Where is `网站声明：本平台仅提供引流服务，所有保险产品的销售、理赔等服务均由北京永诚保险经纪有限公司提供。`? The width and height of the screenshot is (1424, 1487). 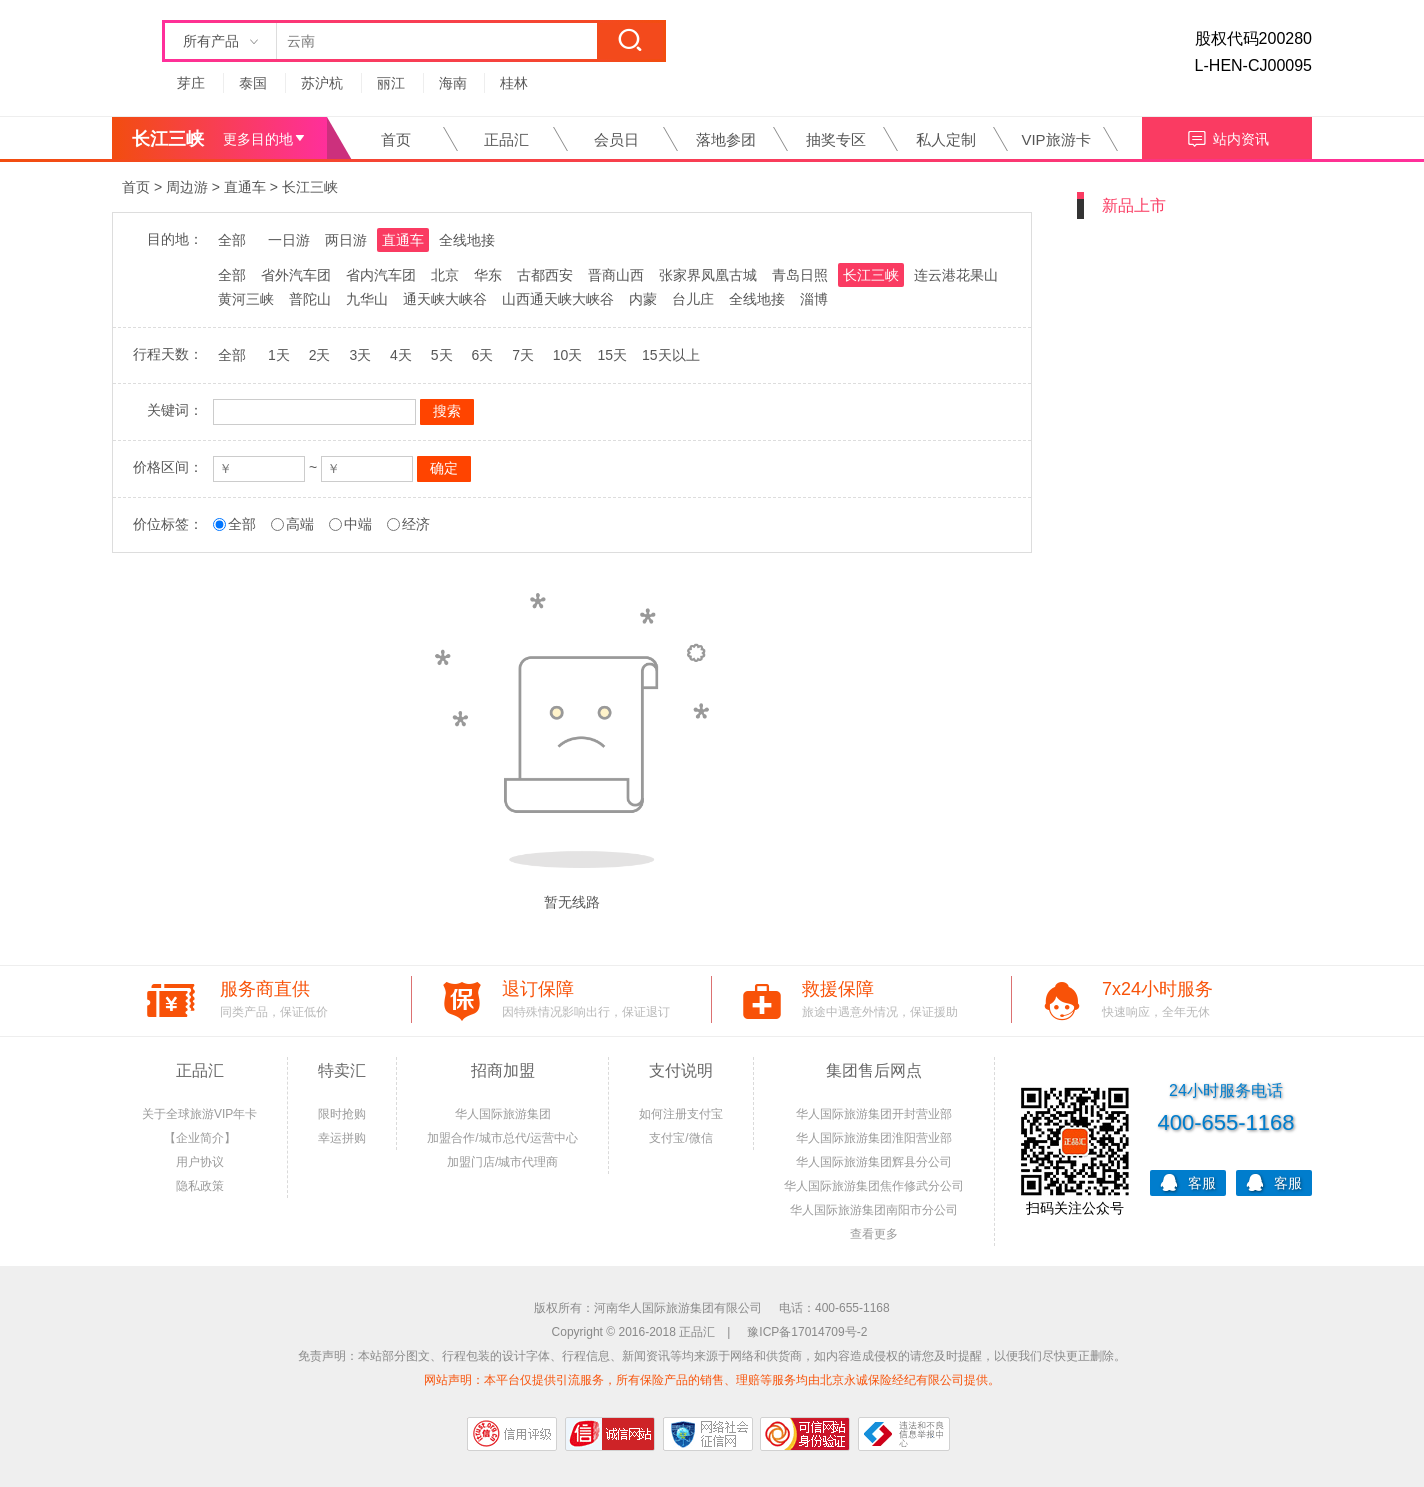 网站声明：本平台仅提供引流服务，所有保险产品的销售、理赔等服务均由北京永诚保险经纪有限公司提供。 is located at coordinates (712, 1380).